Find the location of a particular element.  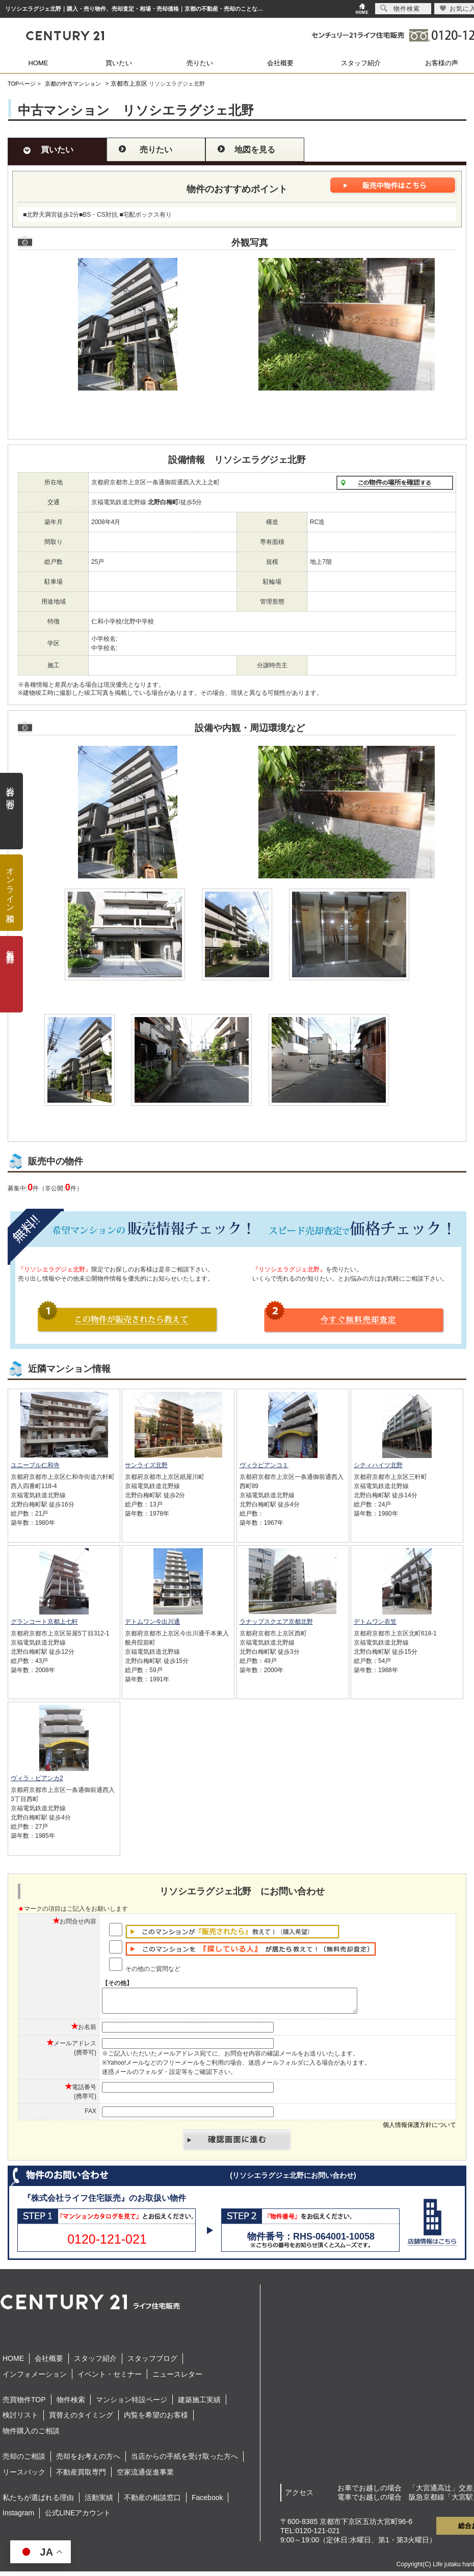

公式LINEアカウント is located at coordinates (78, 2517).